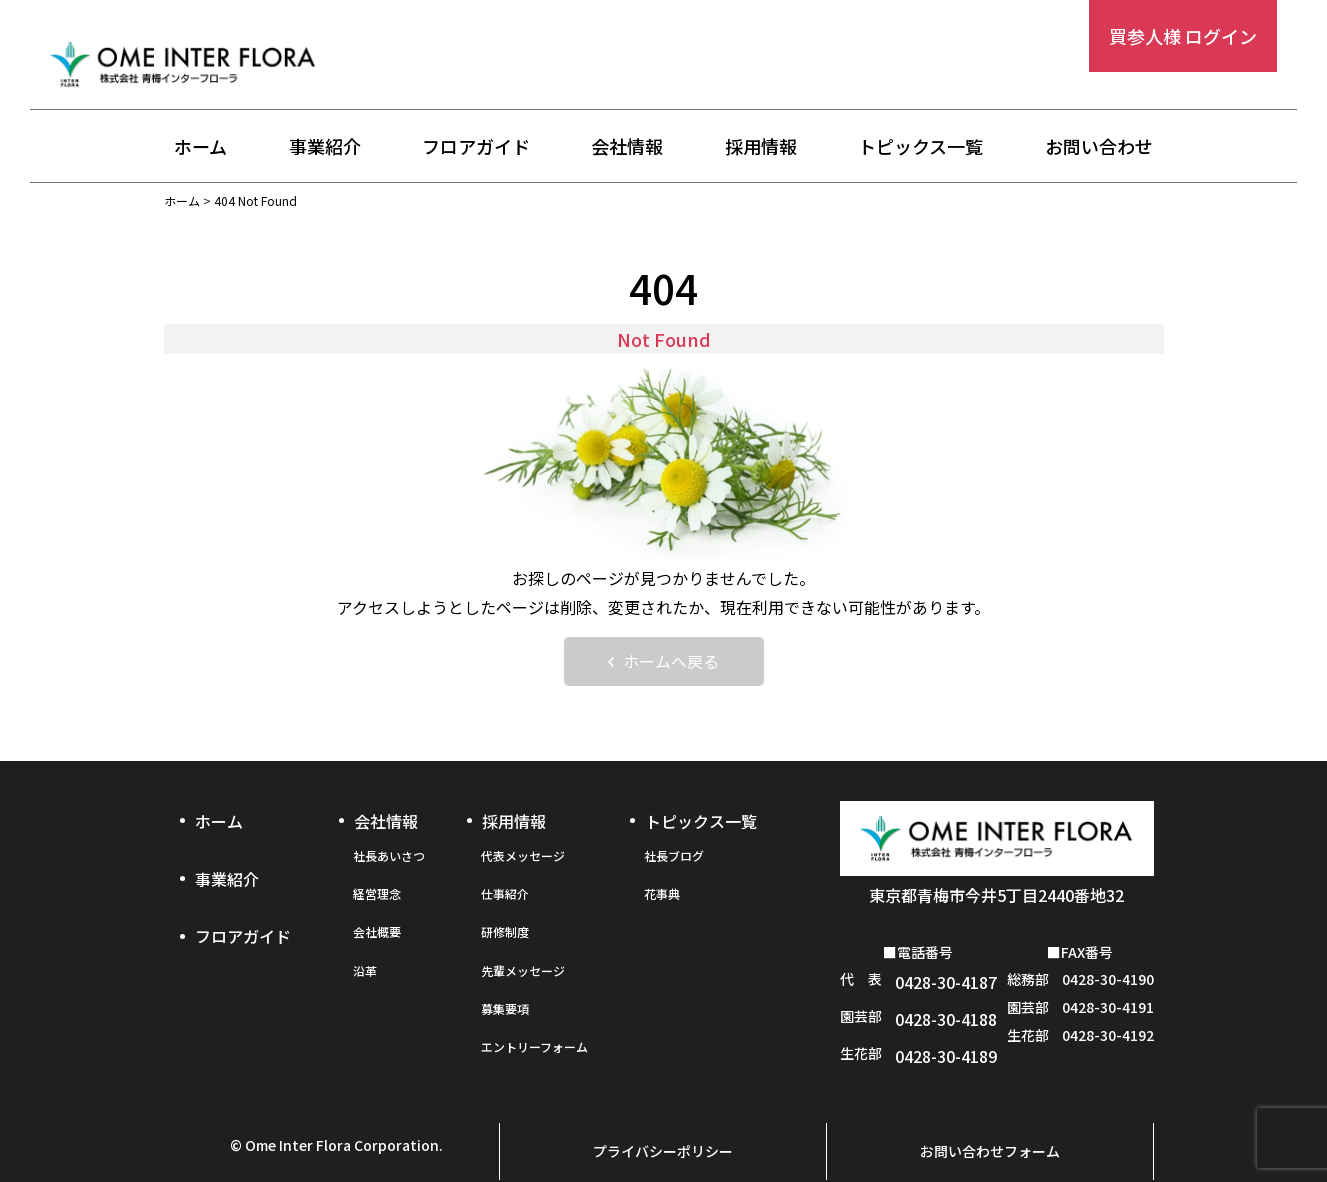  What do you see at coordinates (476, 147) in the screenshot?
I see `フロアガイド` at bounding box center [476, 147].